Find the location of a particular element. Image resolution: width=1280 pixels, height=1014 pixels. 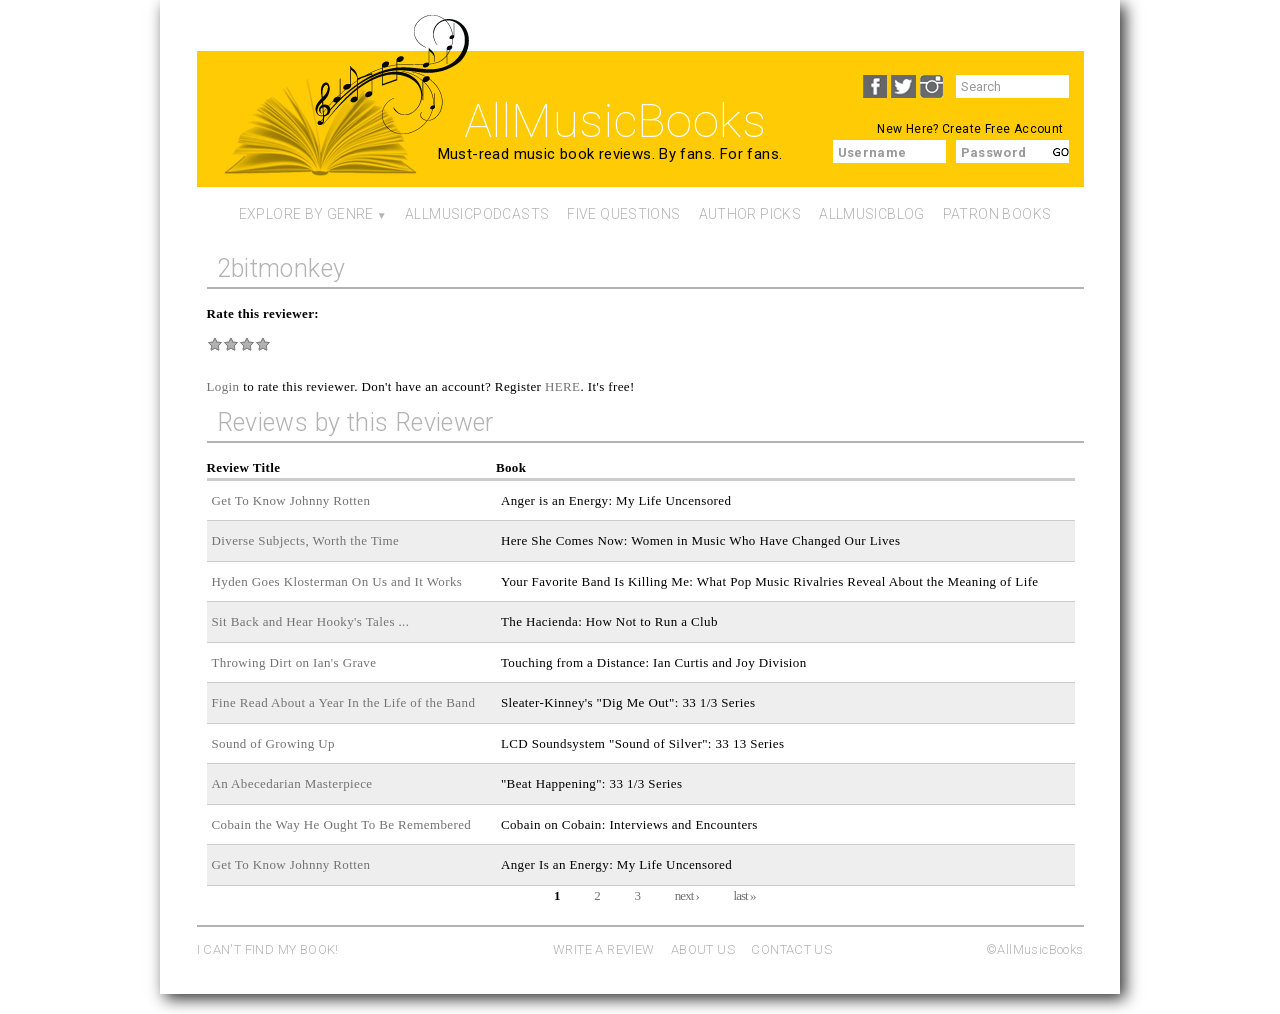

Password is located at coordinates (994, 152).